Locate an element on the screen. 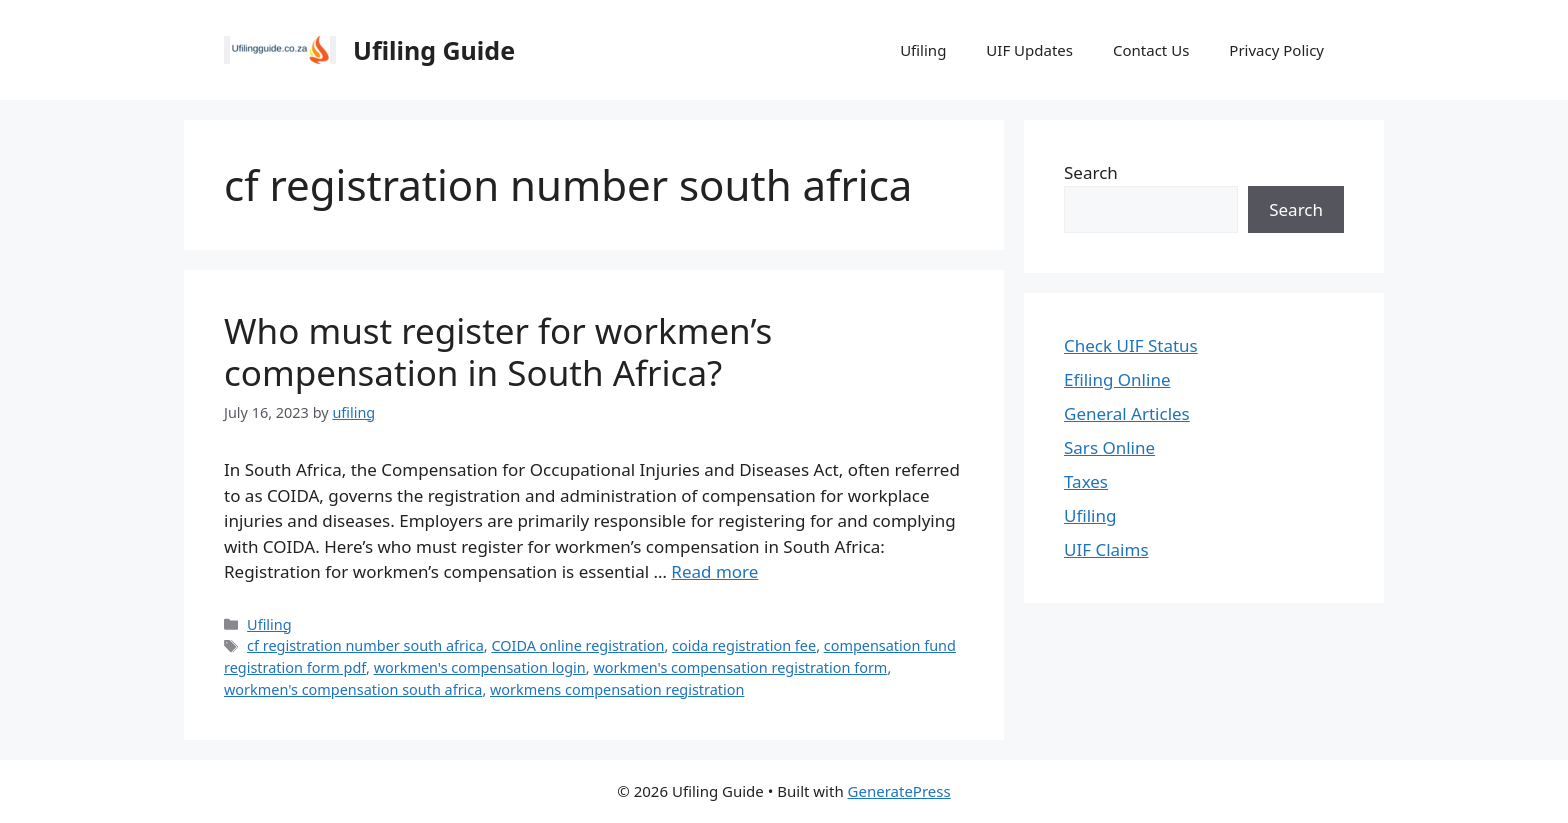 The height and width of the screenshot is (823, 1568). Ufiling Guide is located at coordinates (434, 50).